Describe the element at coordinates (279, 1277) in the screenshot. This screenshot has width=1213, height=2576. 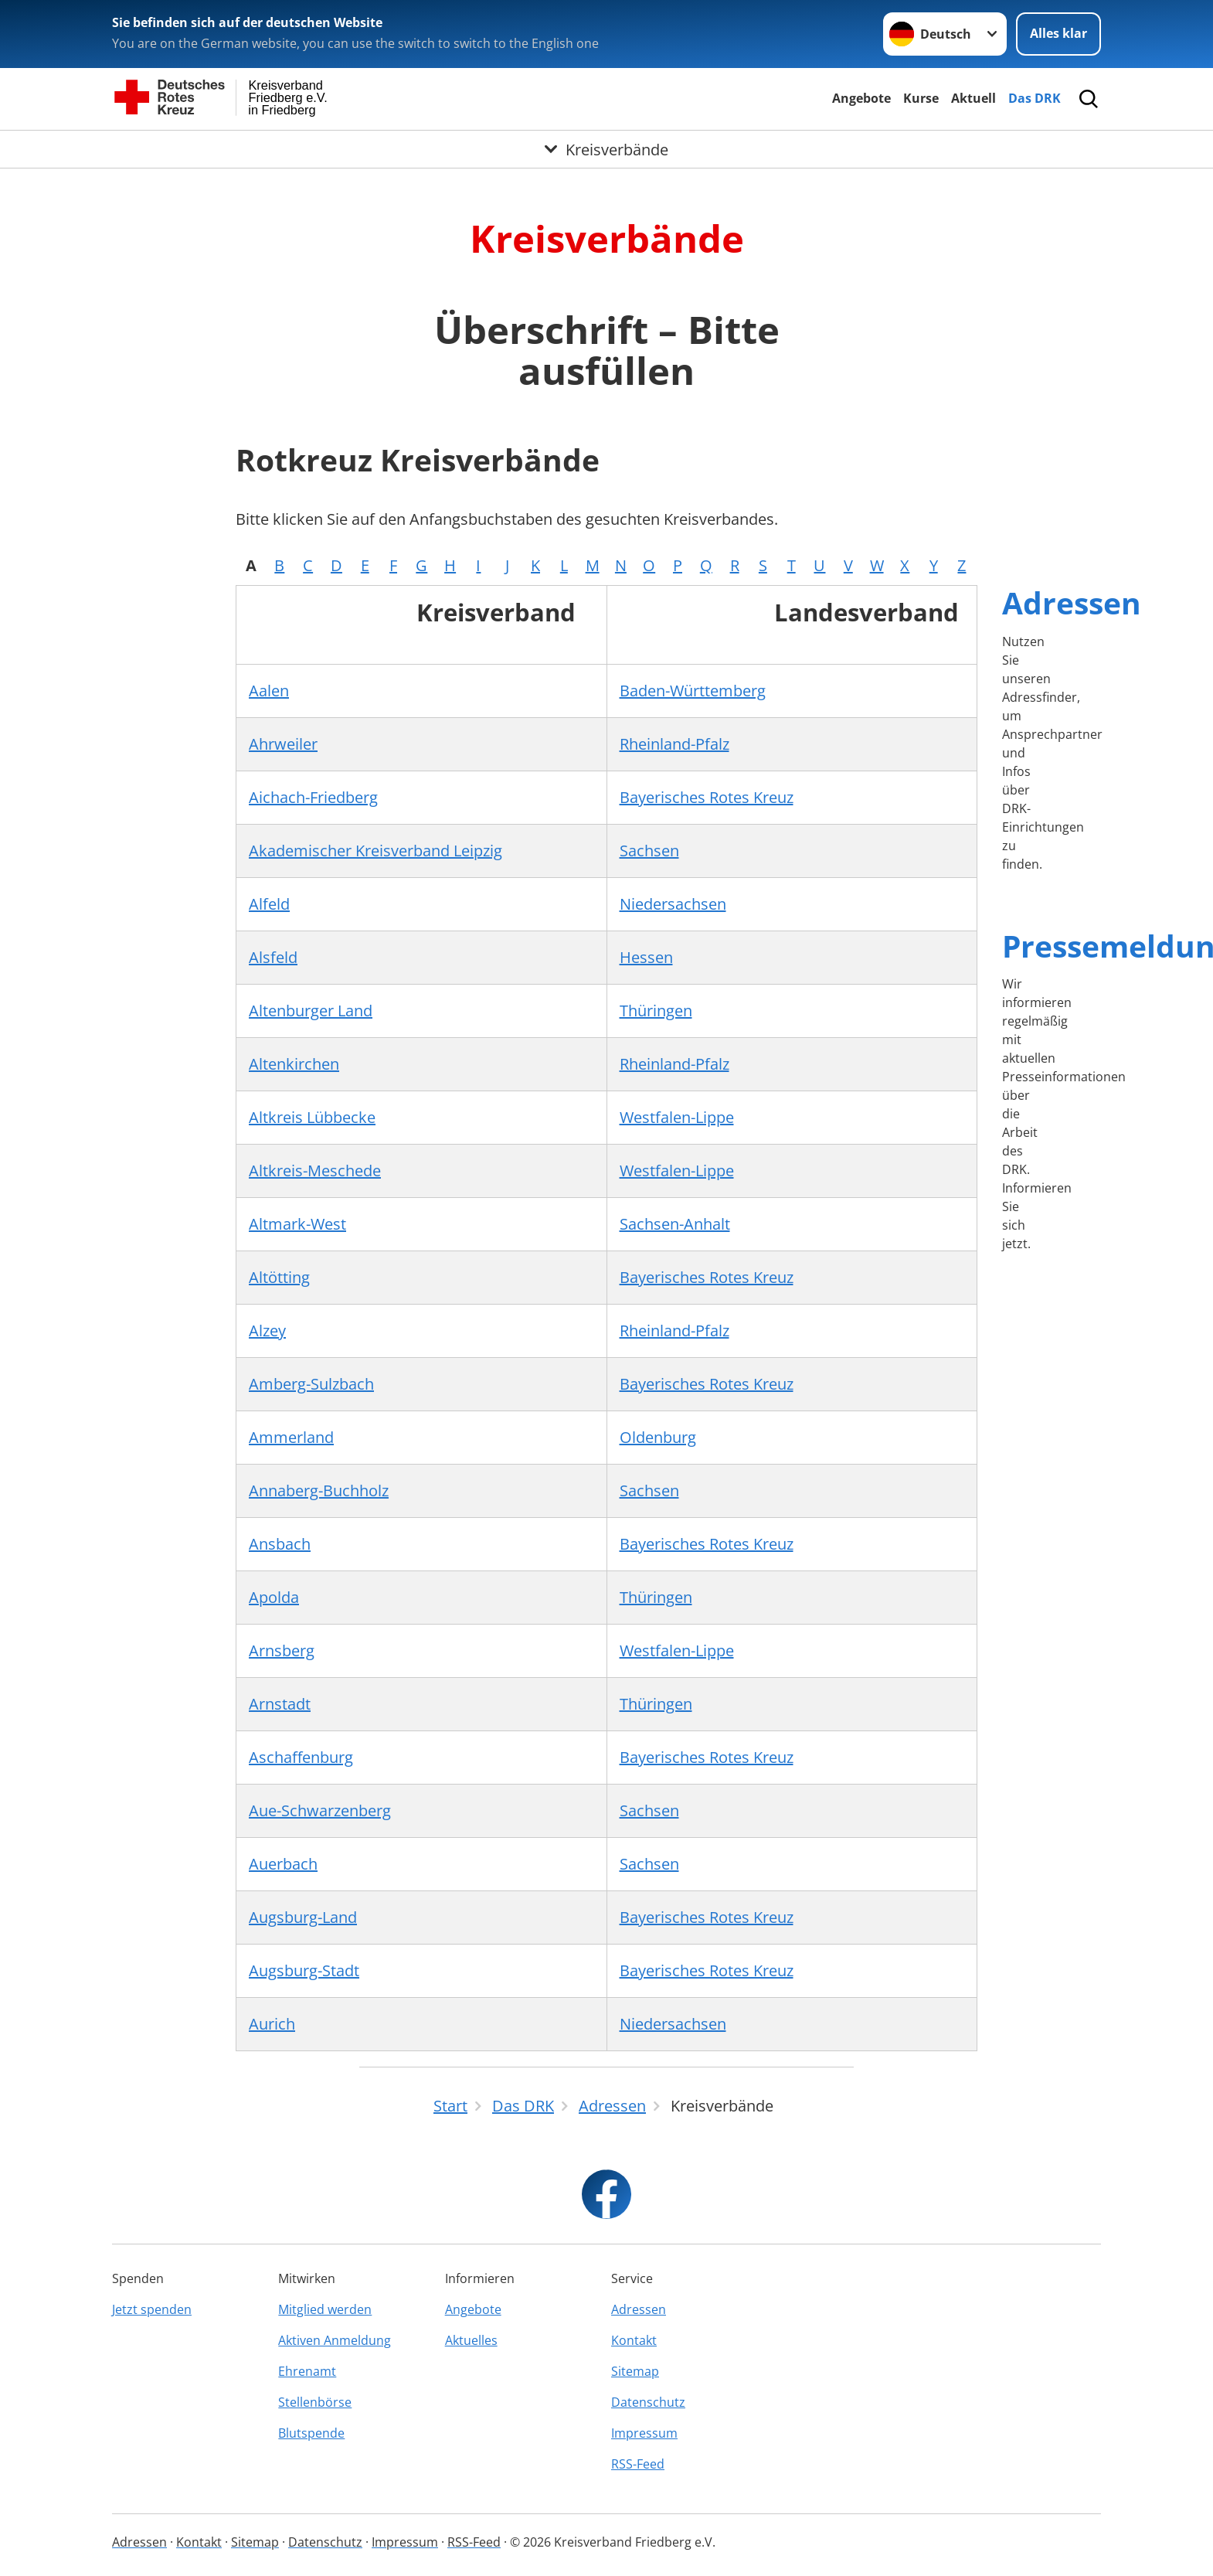
I see `Altötting` at that location.